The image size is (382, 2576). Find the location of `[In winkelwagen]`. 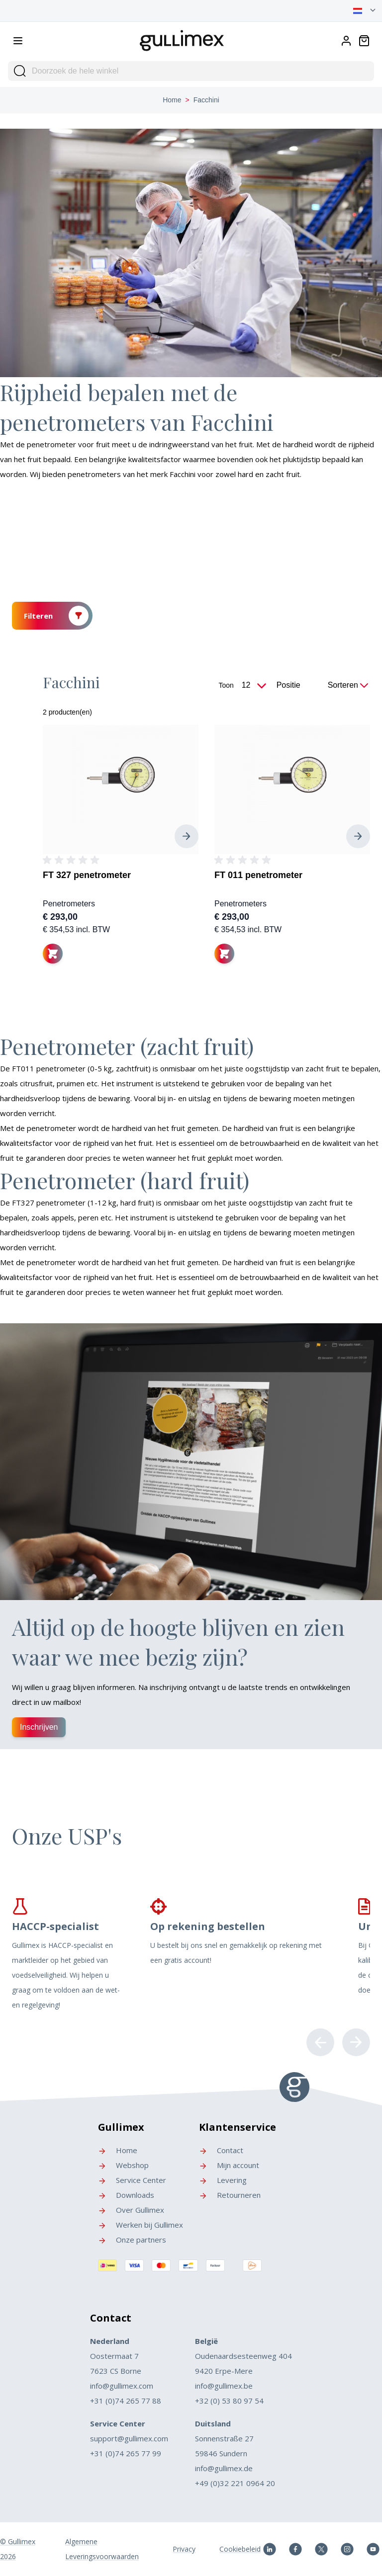

[In winkelwagen] is located at coordinates (53, 954).